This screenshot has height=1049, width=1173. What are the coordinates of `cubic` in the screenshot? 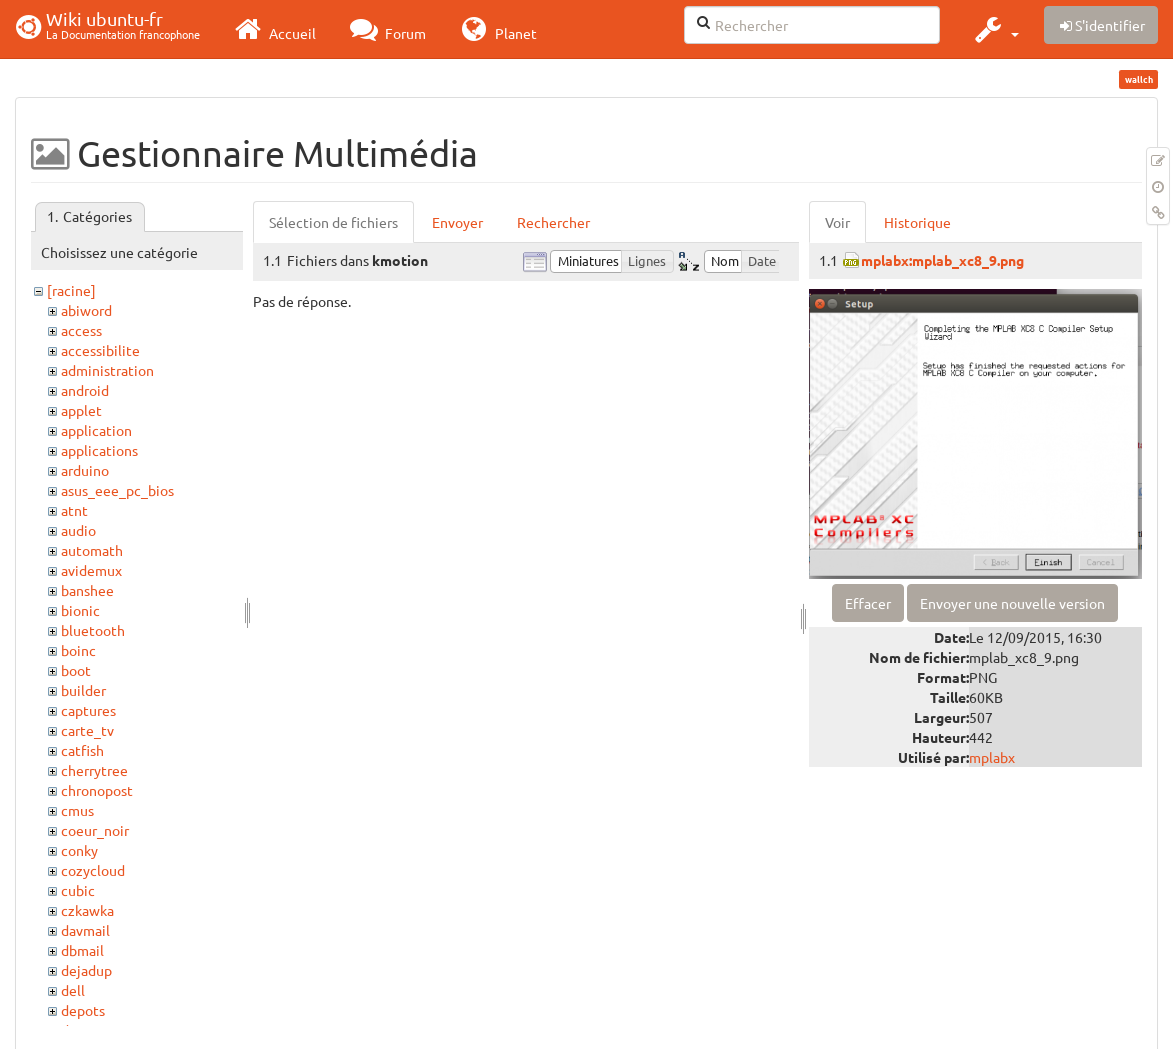 It's located at (78, 890).